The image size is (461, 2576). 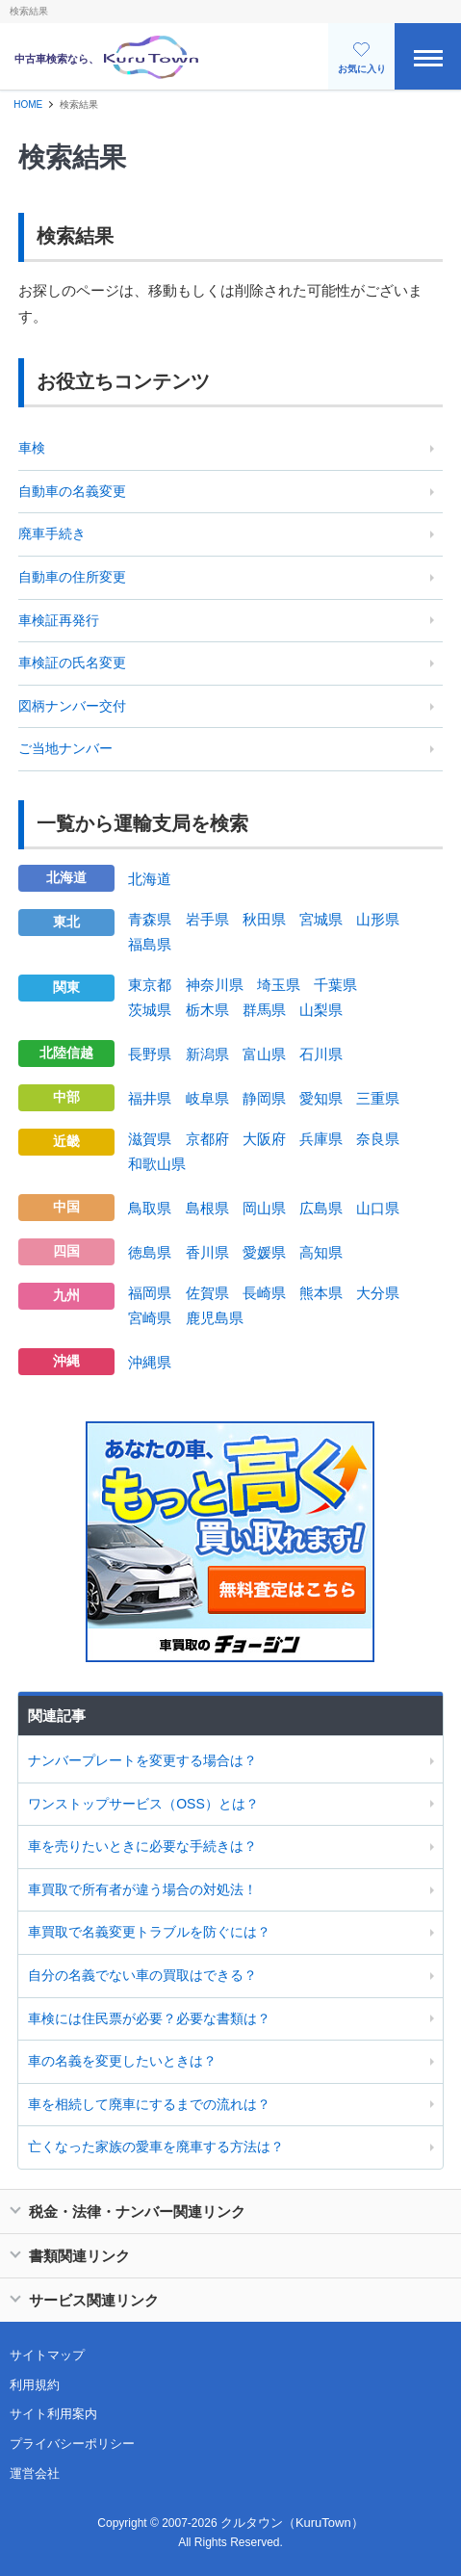 What do you see at coordinates (72, 706) in the screenshot?
I see `図柄ナンバー交付` at bounding box center [72, 706].